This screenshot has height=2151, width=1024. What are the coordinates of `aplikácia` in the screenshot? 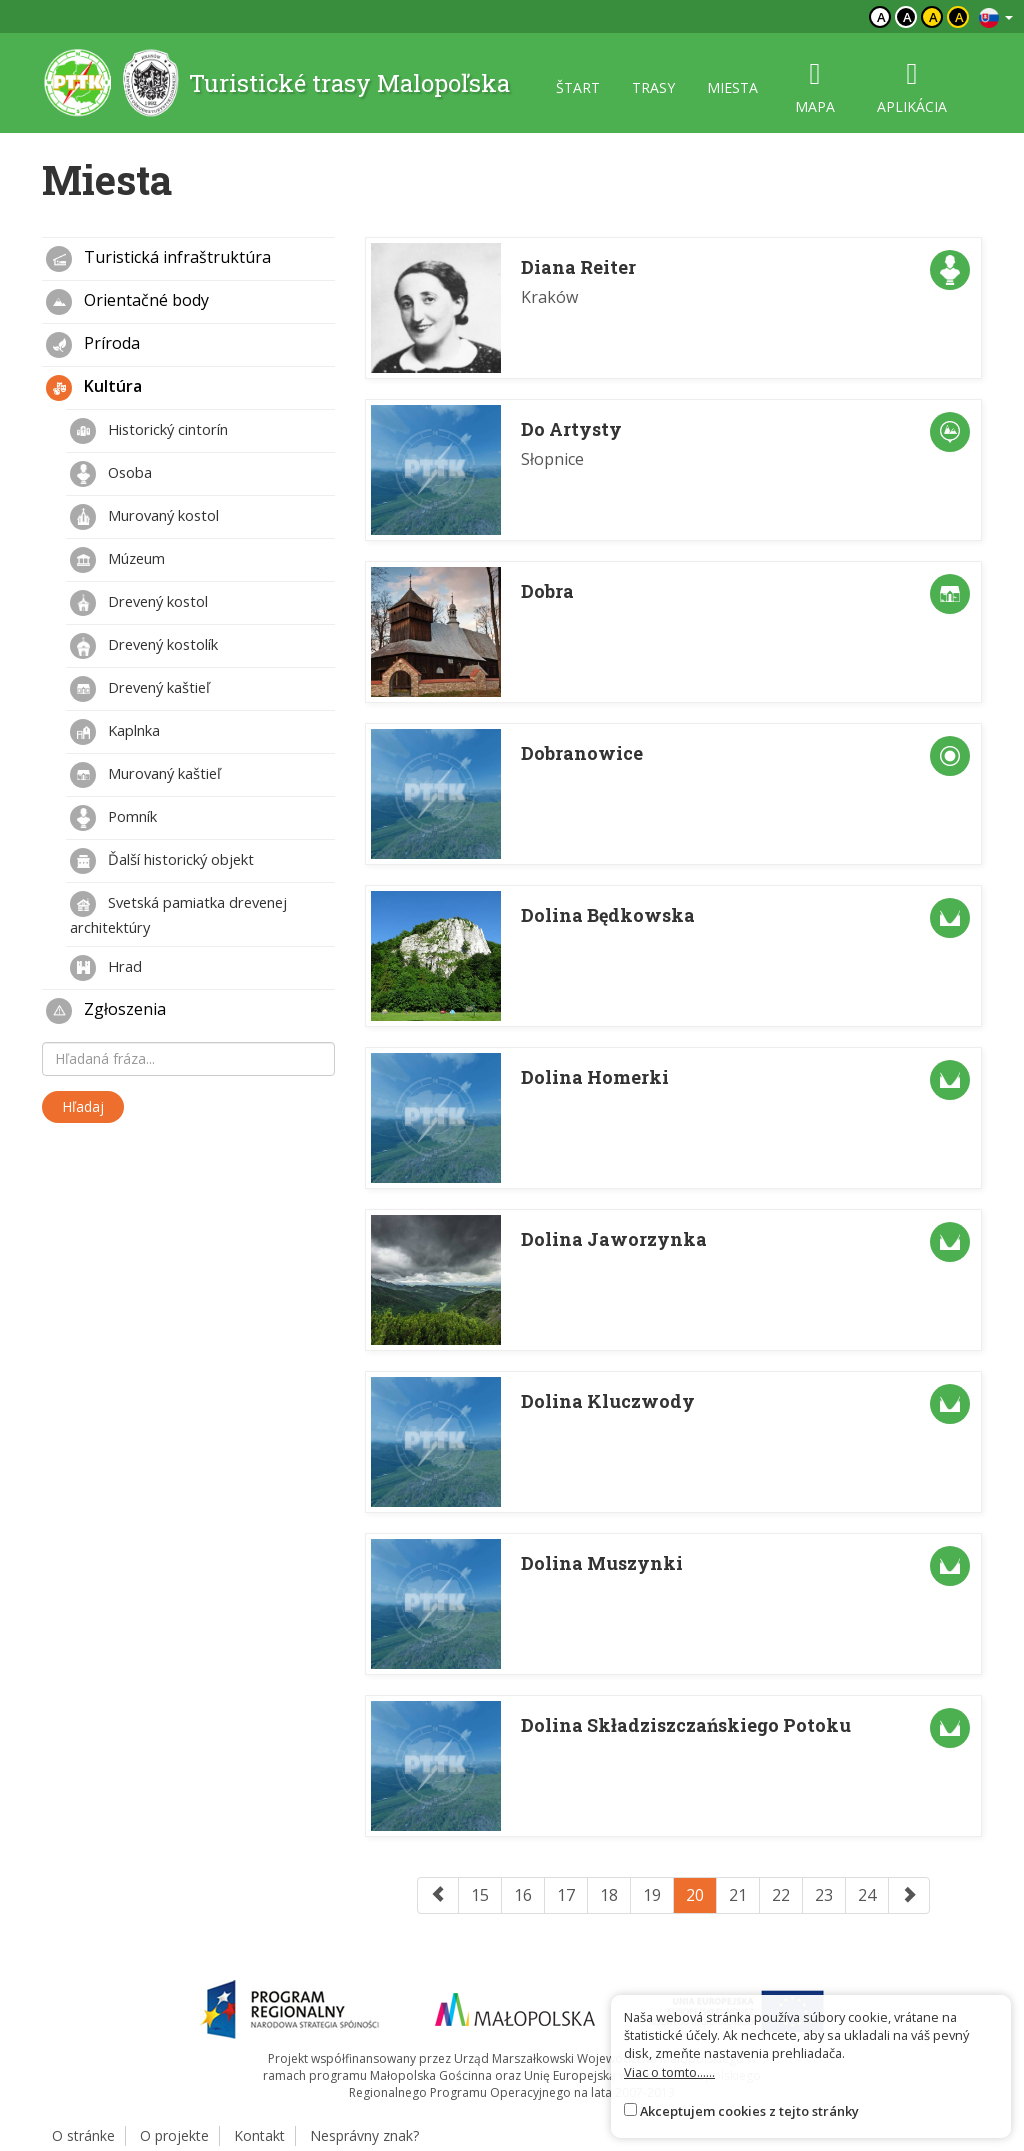 It's located at (912, 87).